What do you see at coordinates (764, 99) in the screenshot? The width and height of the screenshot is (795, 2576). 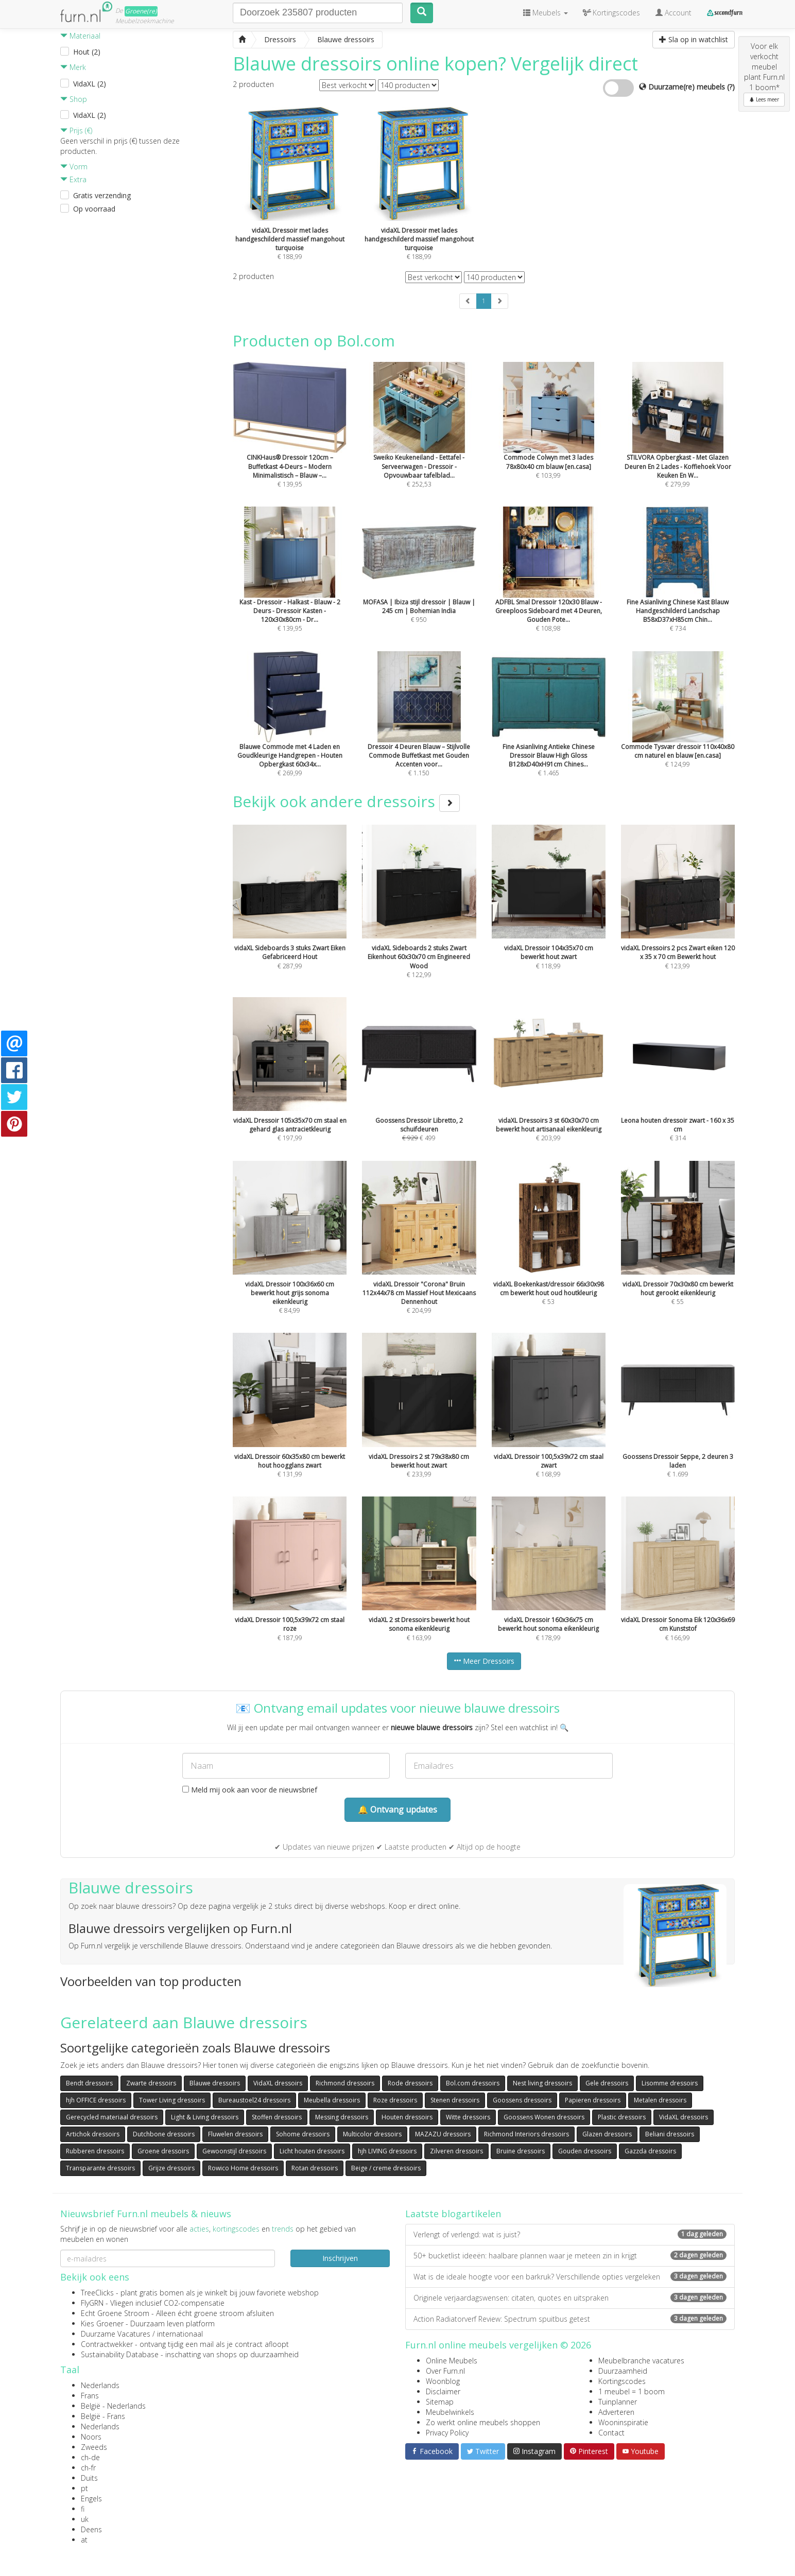 I see `Lees meer` at bounding box center [764, 99].